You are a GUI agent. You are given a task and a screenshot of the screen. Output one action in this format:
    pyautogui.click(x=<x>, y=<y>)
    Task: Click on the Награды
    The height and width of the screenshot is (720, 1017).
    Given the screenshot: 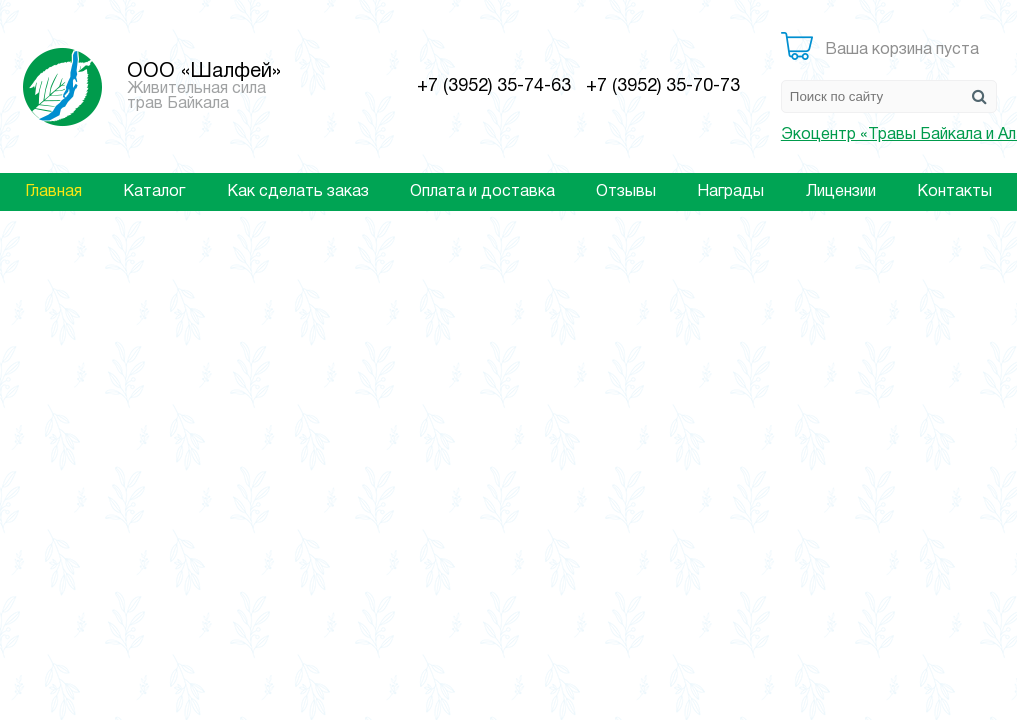 What is the action you would take?
    pyautogui.click(x=730, y=192)
    